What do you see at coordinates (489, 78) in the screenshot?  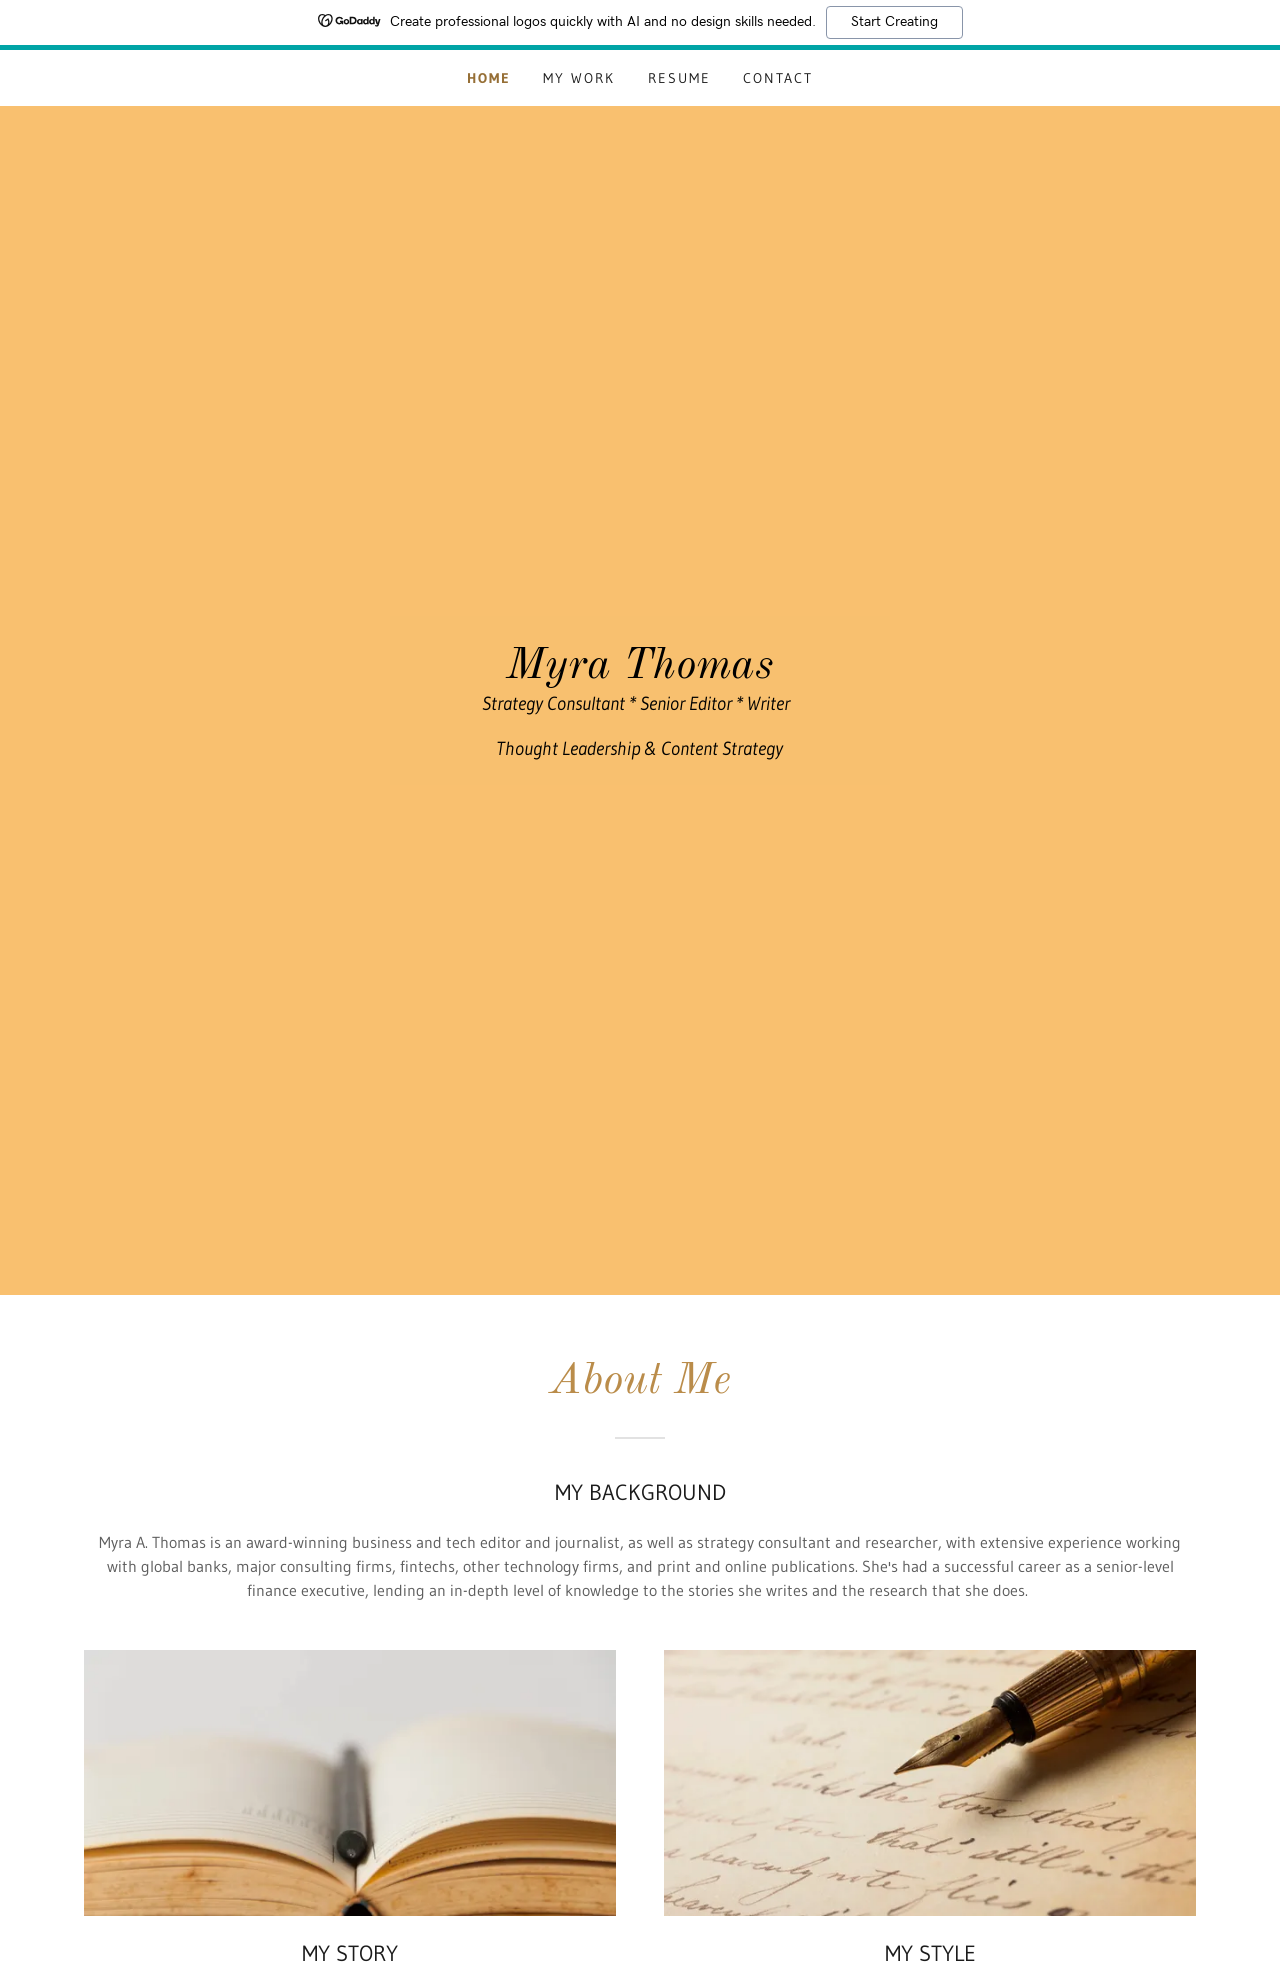 I see `Home [link]` at bounding box center [489, 78].